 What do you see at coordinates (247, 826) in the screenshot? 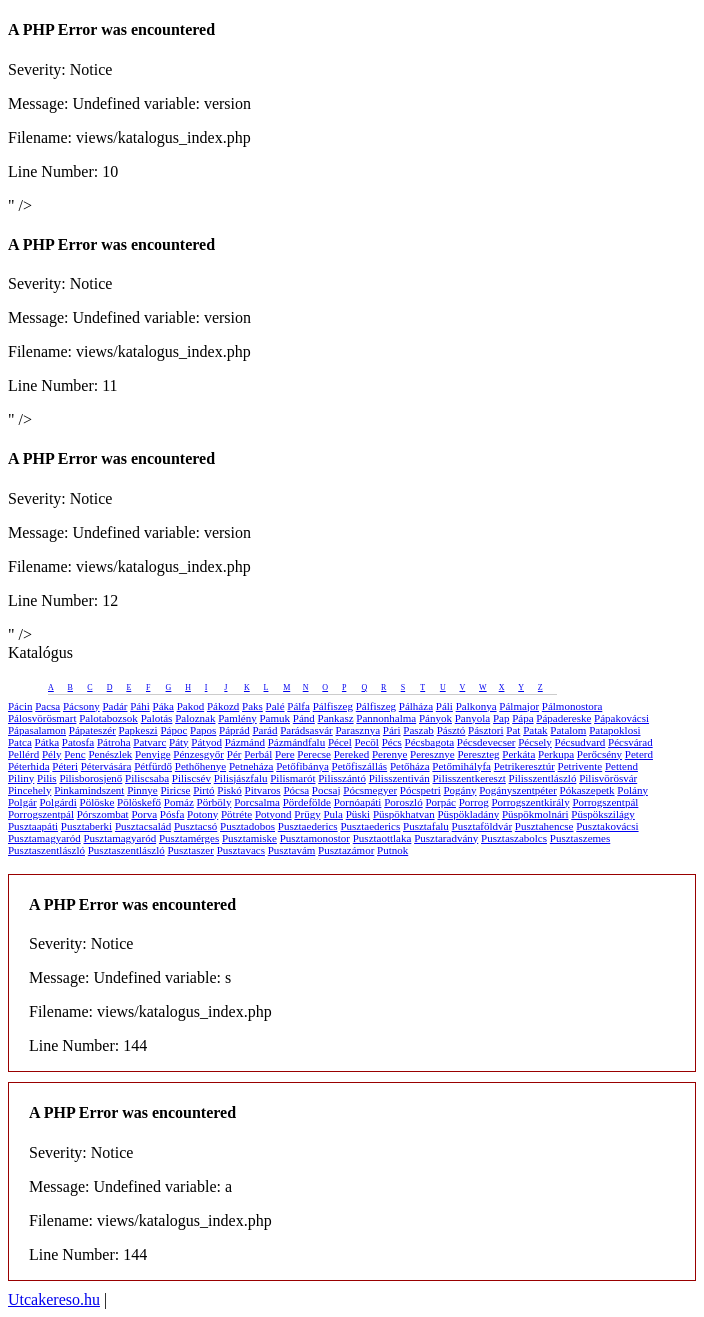
I see `Pusztadobos` at bounding box center [247, 826].